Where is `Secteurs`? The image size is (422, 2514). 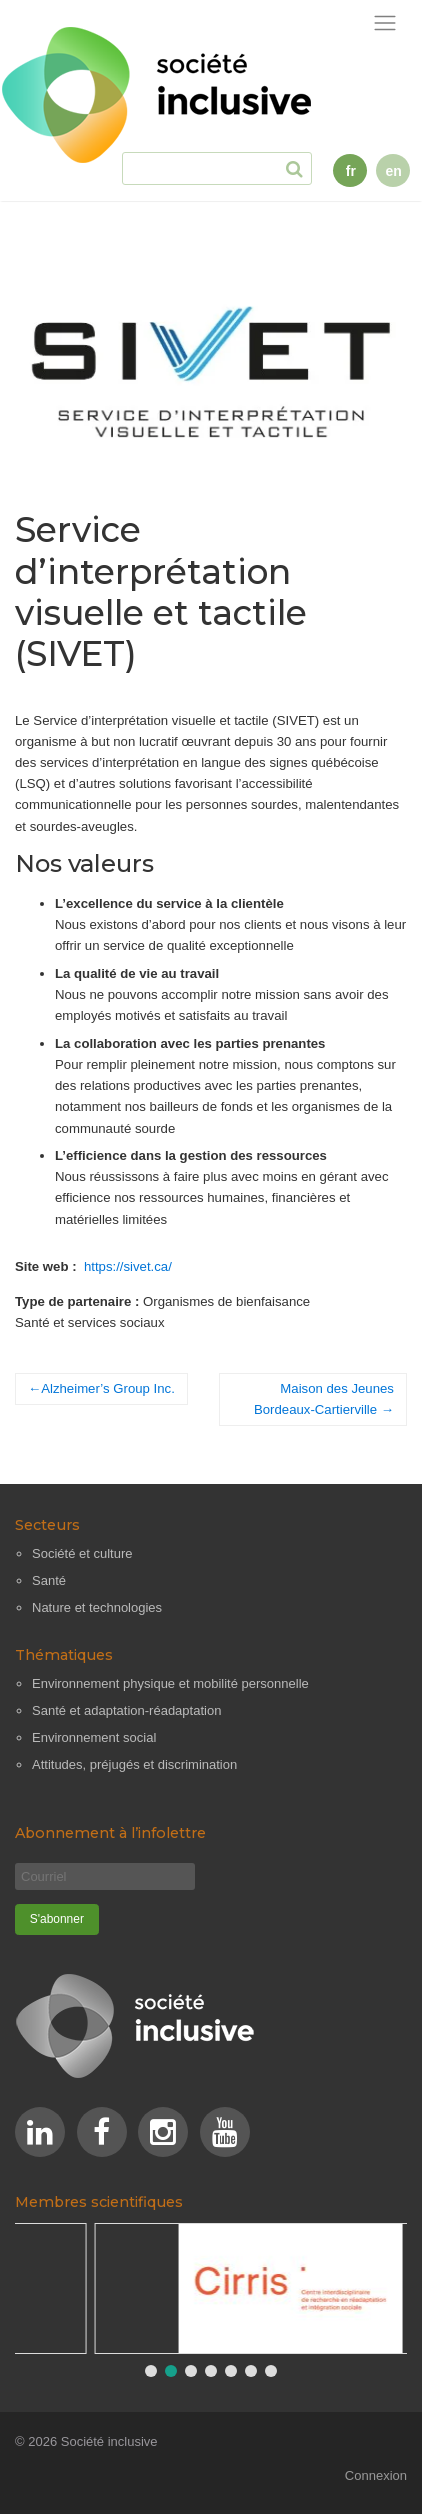 Secteurs is located at coordinates (47, 1525).